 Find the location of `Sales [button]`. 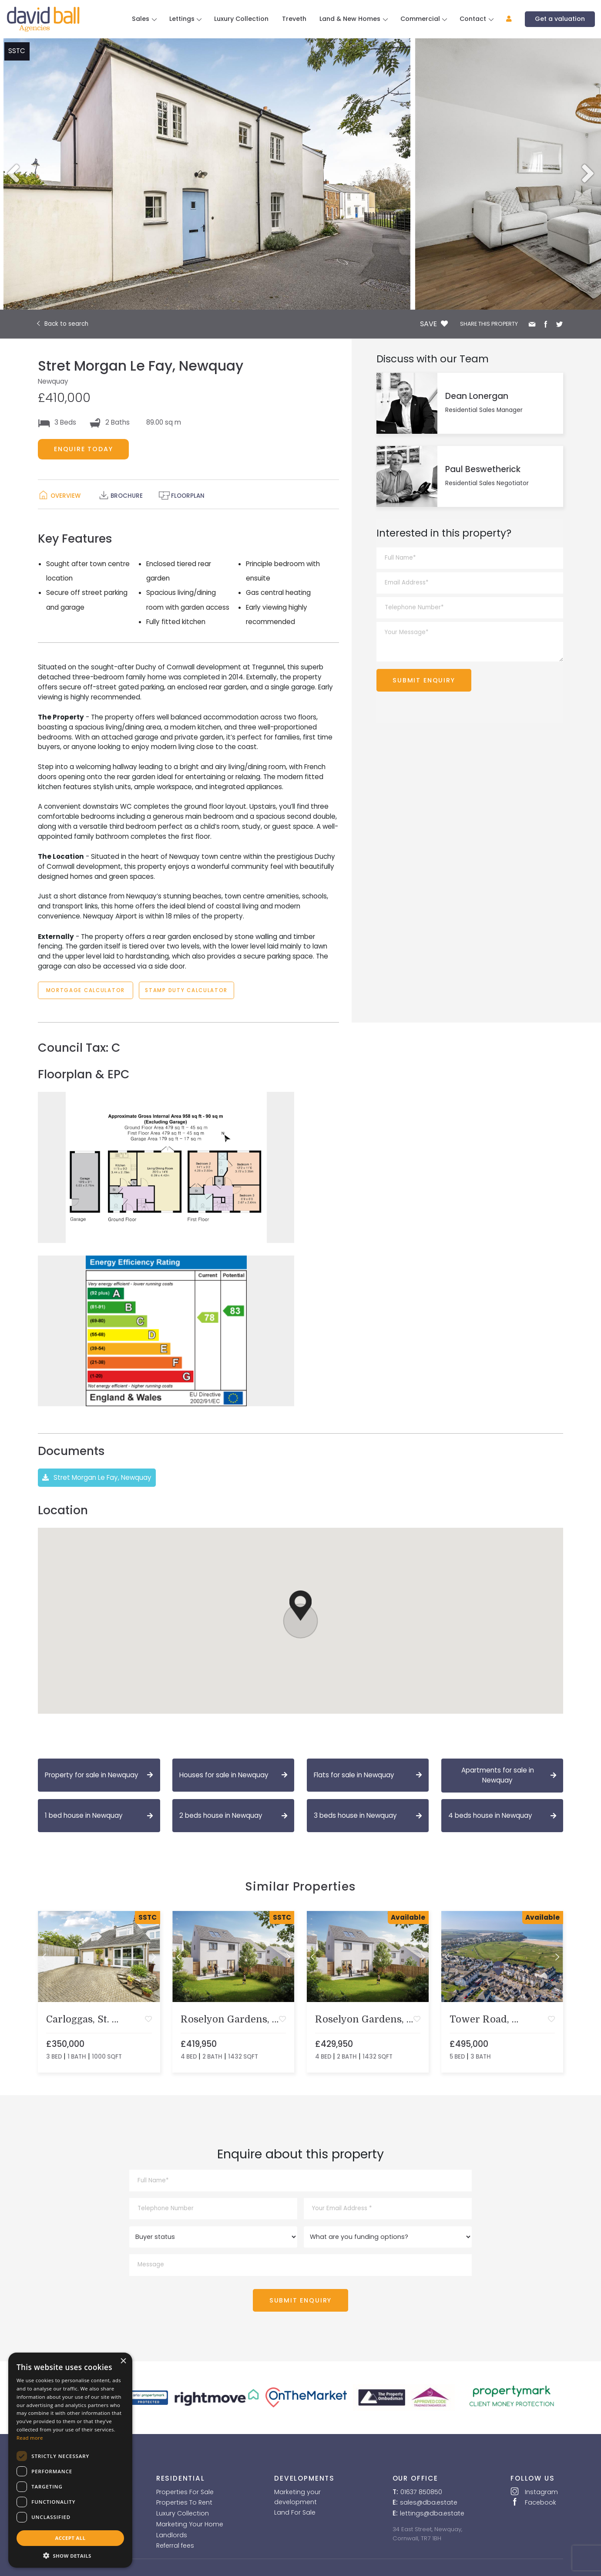

Sales [button] is located at coordinates (141, 18).